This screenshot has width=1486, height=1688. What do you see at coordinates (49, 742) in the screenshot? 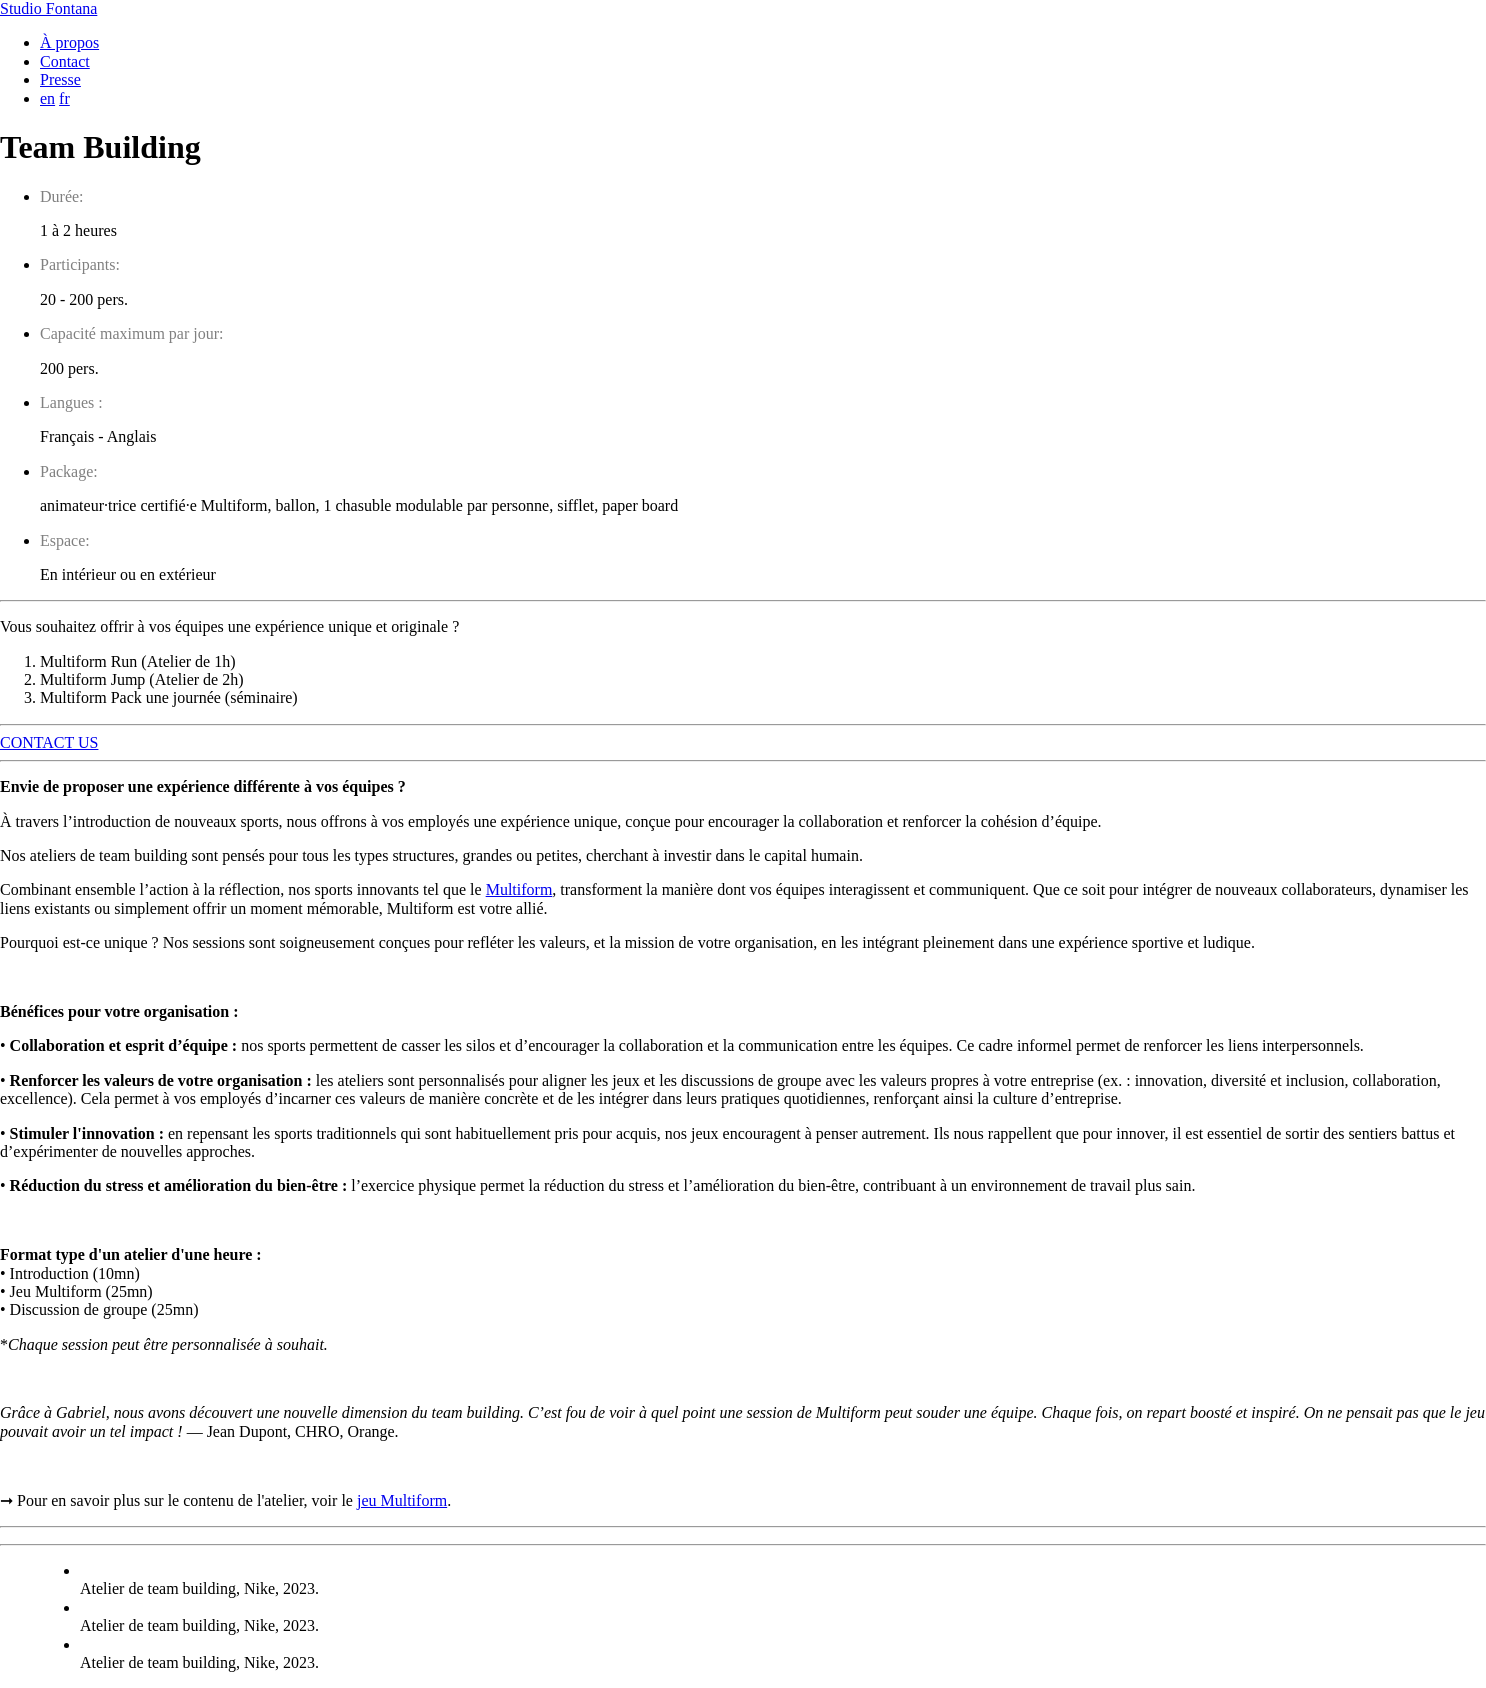
I see `CONTACT US` at bounding box center [49, 742].